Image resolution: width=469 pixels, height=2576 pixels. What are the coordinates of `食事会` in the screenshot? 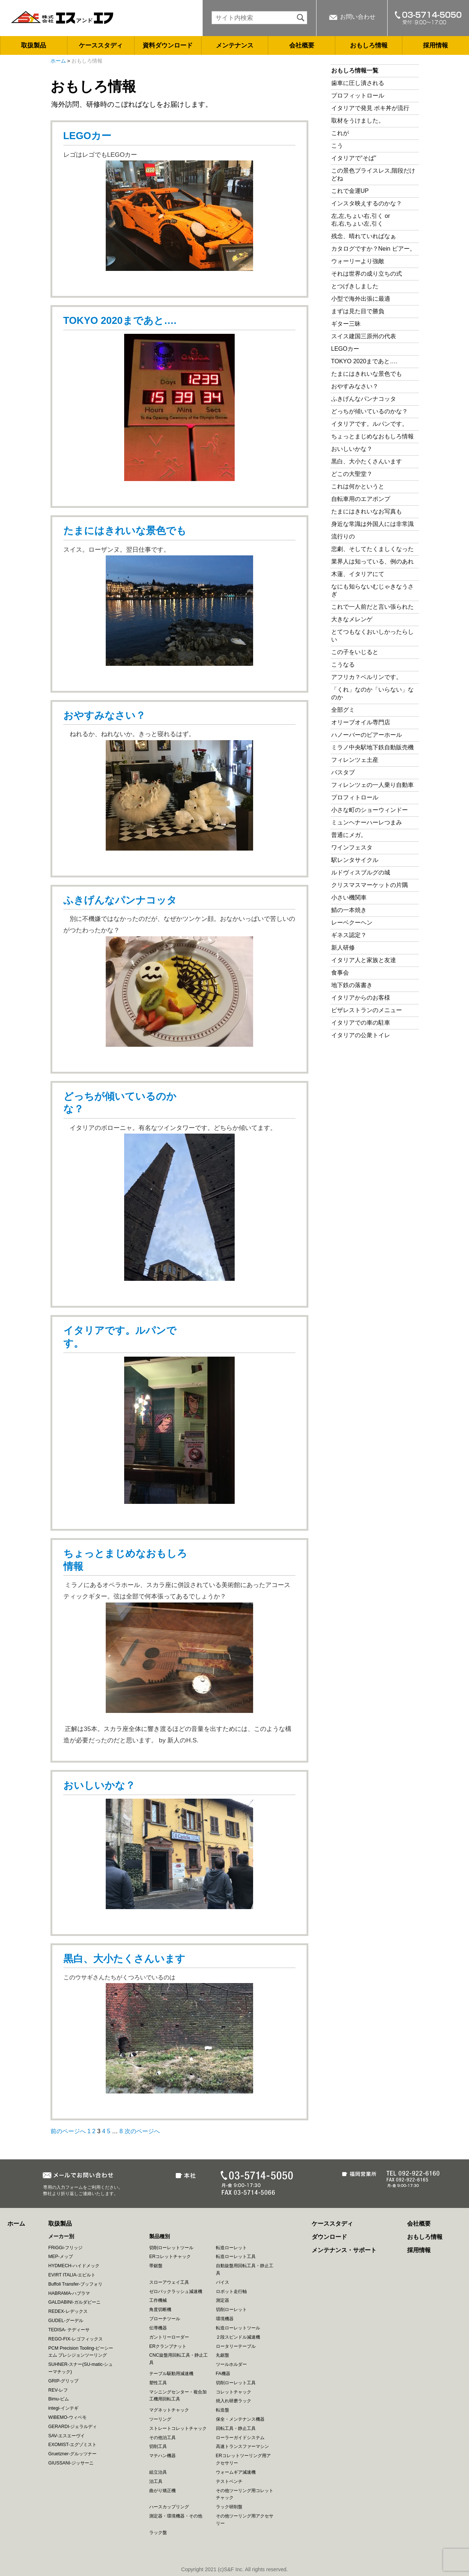 It's located at (340, 972).